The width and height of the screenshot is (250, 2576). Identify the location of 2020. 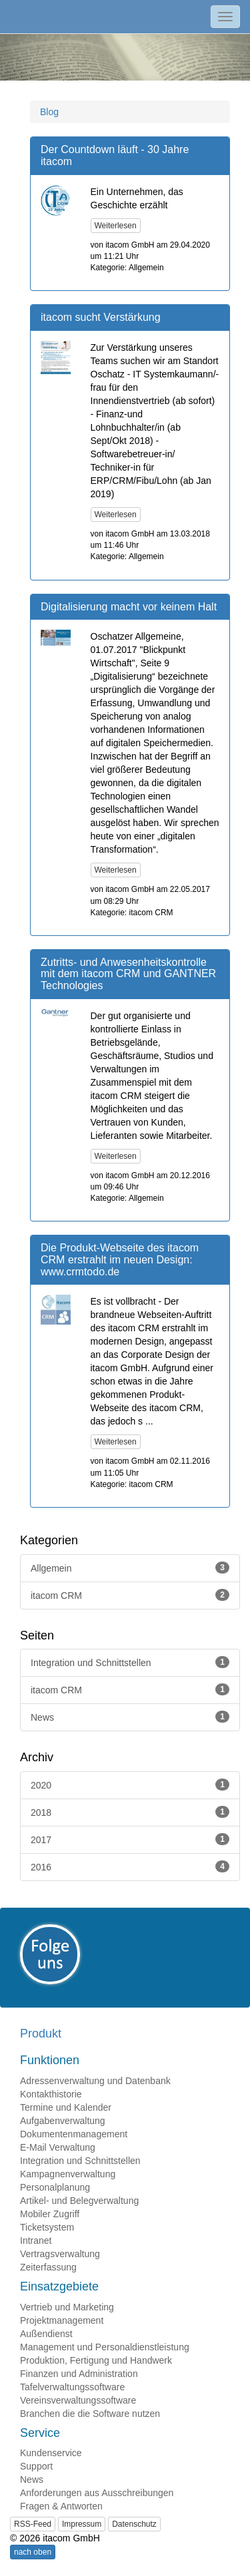
(130, 1785).